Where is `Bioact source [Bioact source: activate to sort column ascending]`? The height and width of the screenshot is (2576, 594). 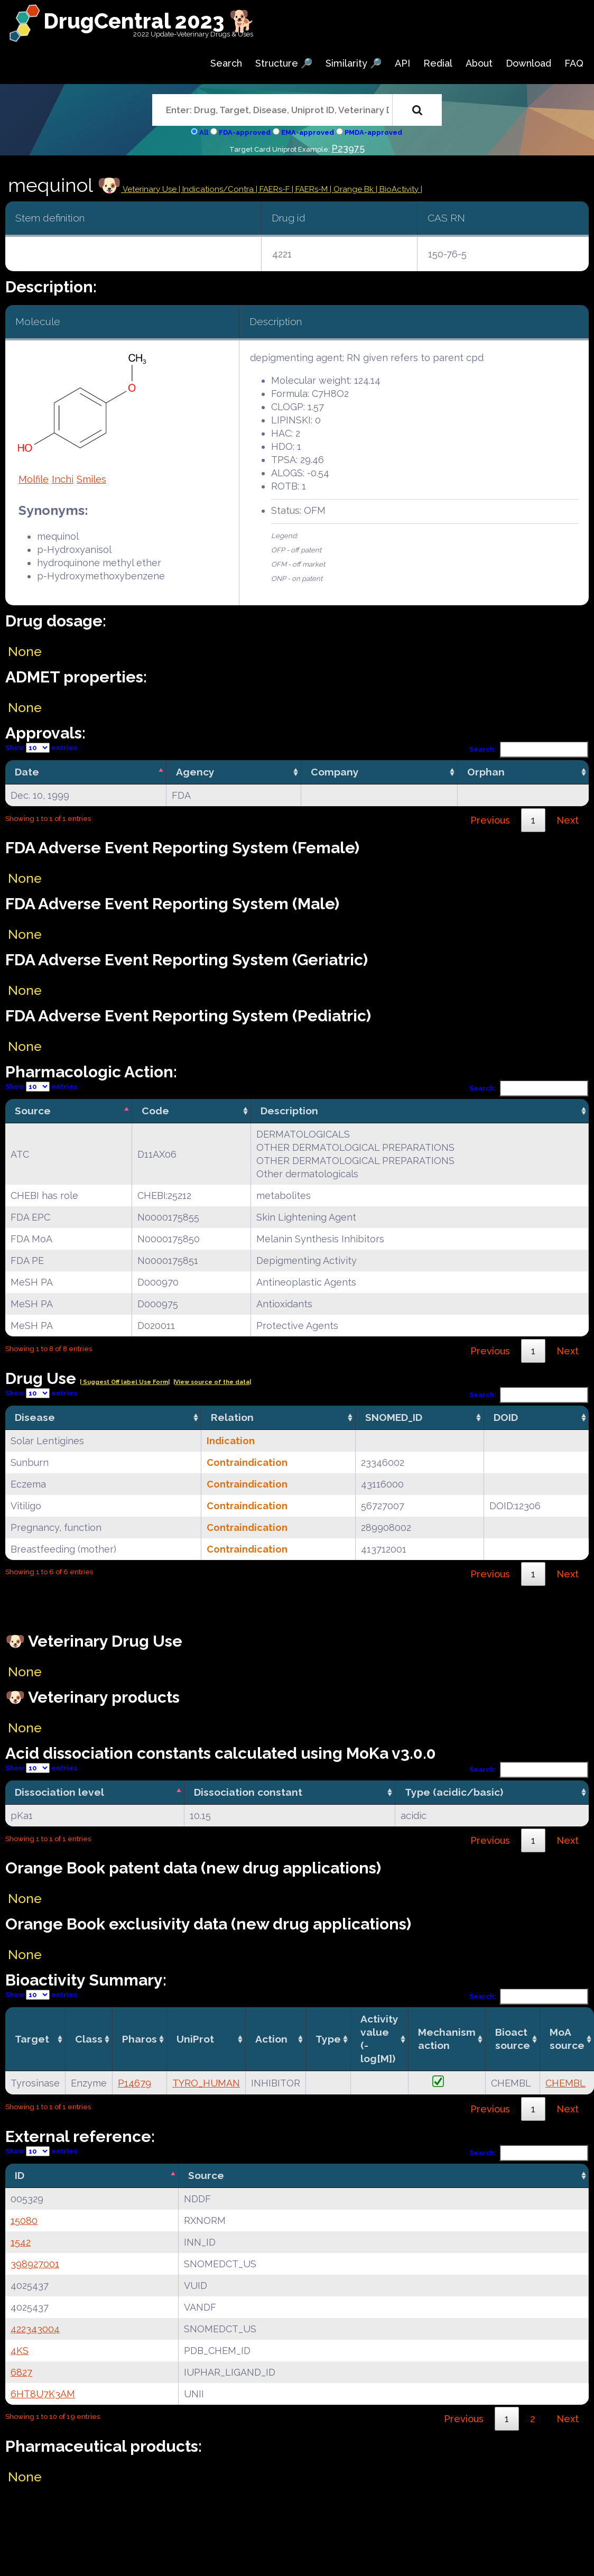
Bioact source [Bioact source: activate to sort column ascending] is located at coordinates (512, 2038).